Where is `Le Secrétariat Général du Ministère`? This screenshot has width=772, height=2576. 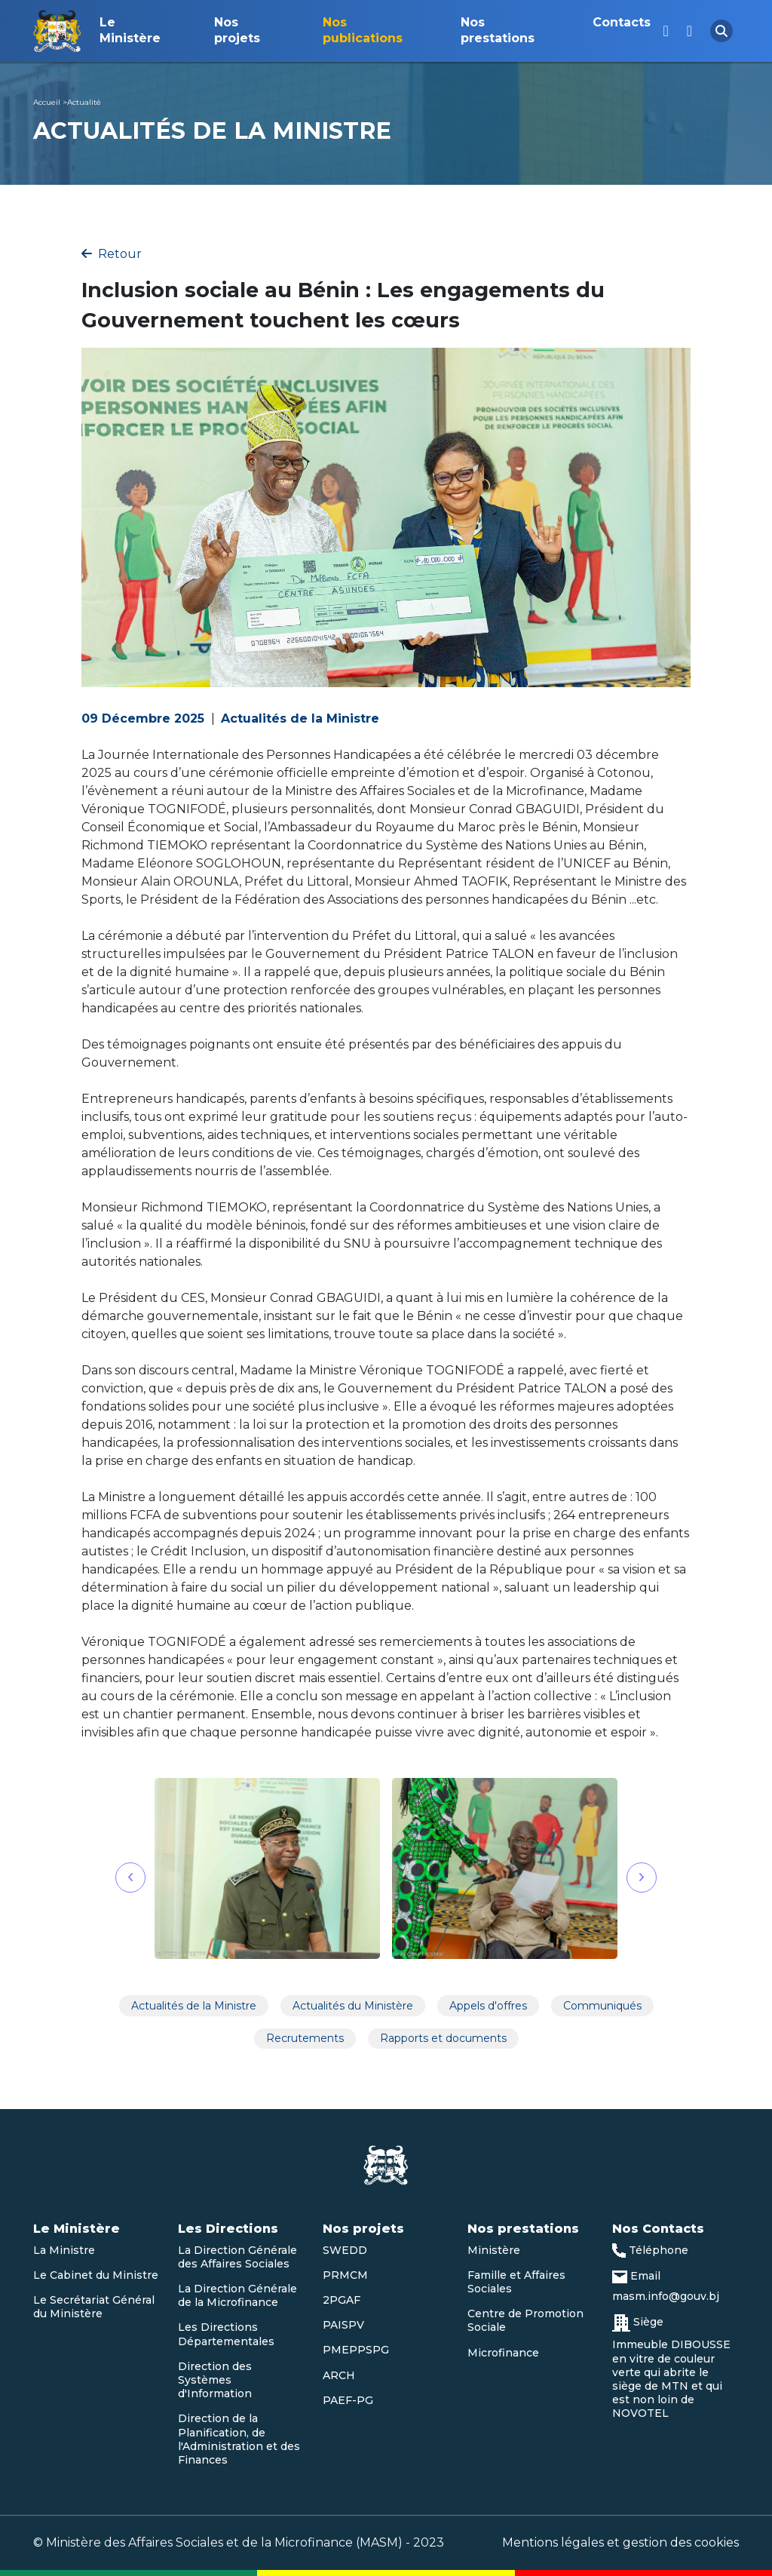 Le Secrétariat Général du Ministère is located at coordinates (94, 2306).